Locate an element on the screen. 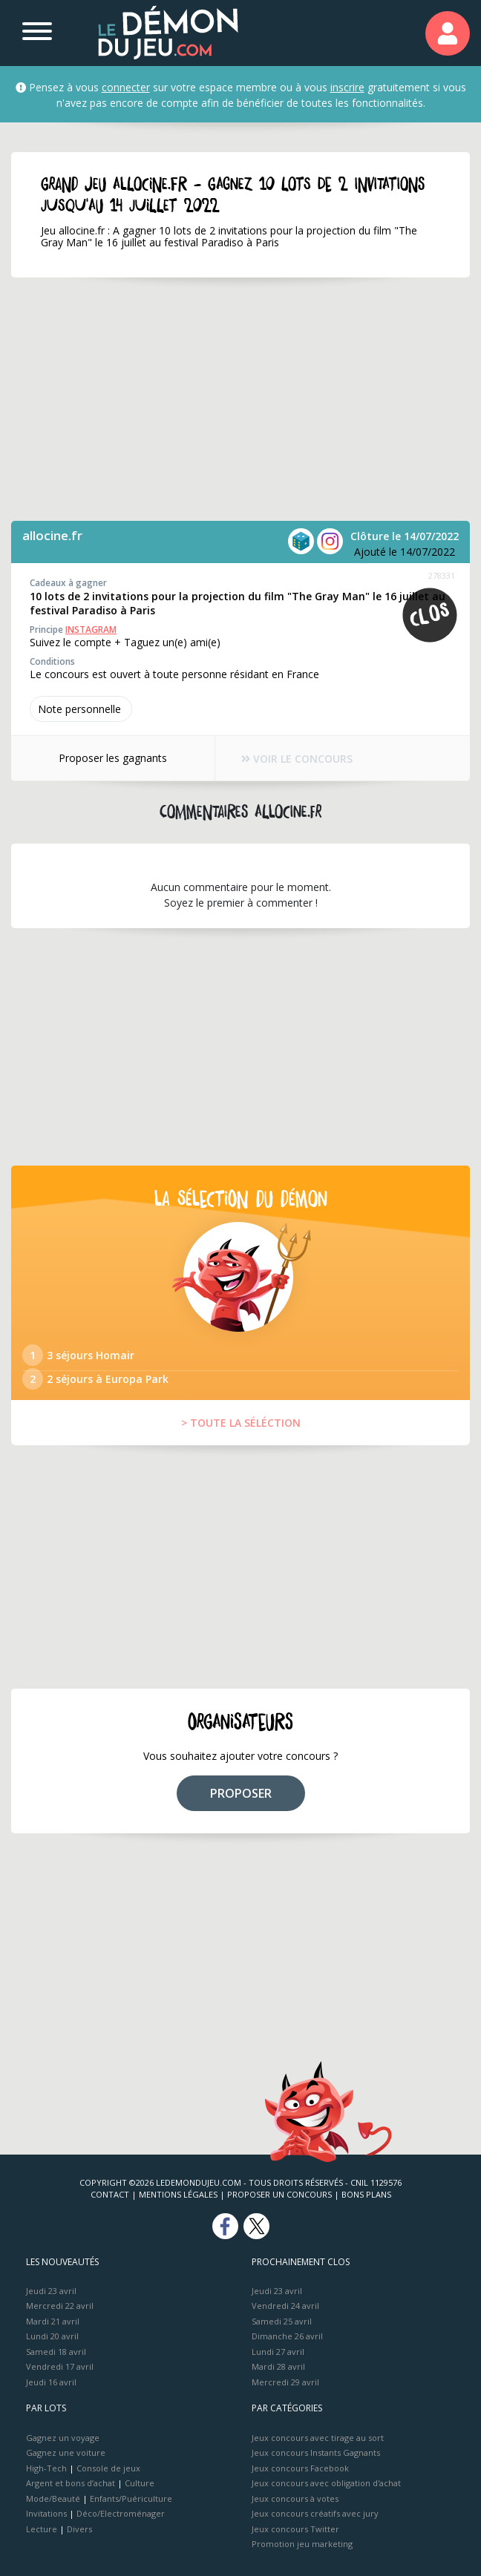 Image resolution: width=481 pixels, height=2576 pixels. Vendredi 17 avril is located at coordinates (60, 2366).